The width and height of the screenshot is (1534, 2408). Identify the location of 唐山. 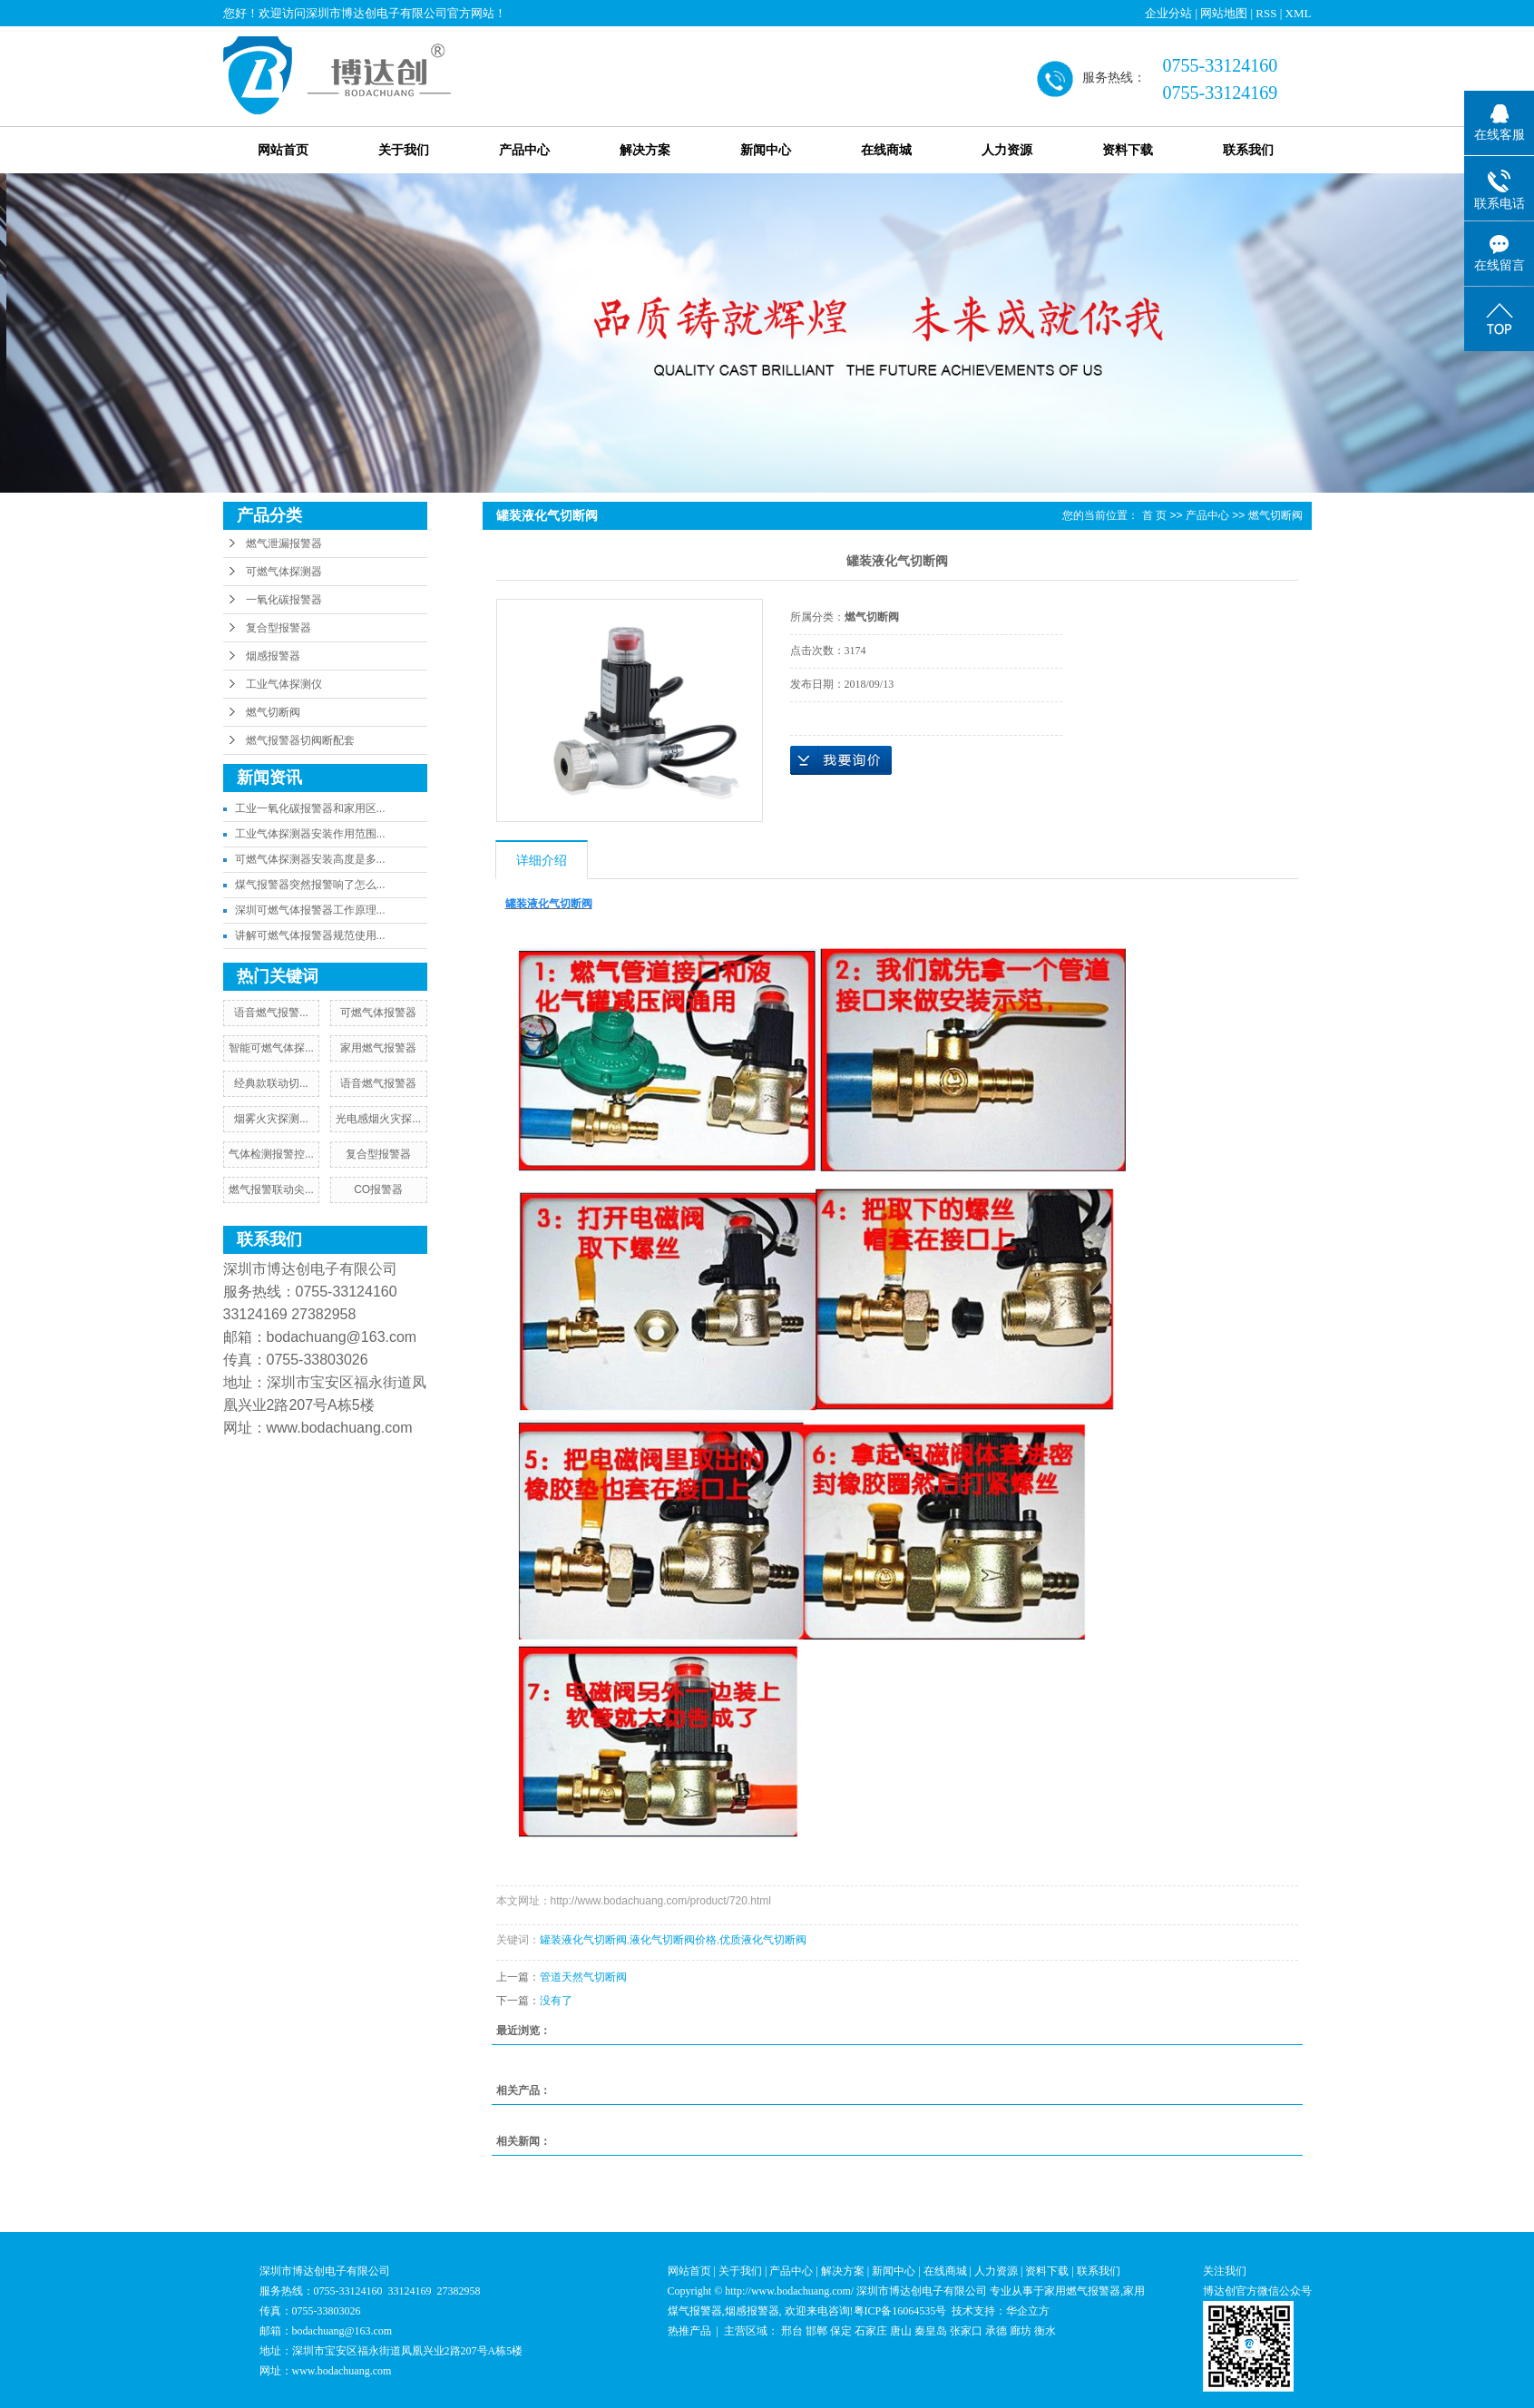
(901, 2331).